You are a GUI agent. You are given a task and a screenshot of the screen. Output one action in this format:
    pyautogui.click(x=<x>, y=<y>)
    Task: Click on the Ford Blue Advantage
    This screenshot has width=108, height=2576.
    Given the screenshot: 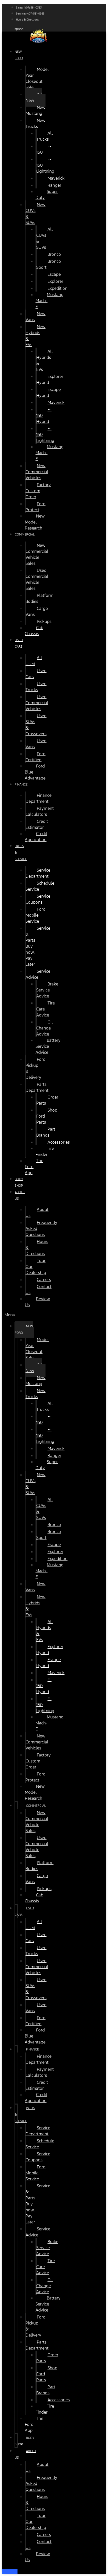 What is the action you would take?
    pyautogui.click(x=35, y=772)
    